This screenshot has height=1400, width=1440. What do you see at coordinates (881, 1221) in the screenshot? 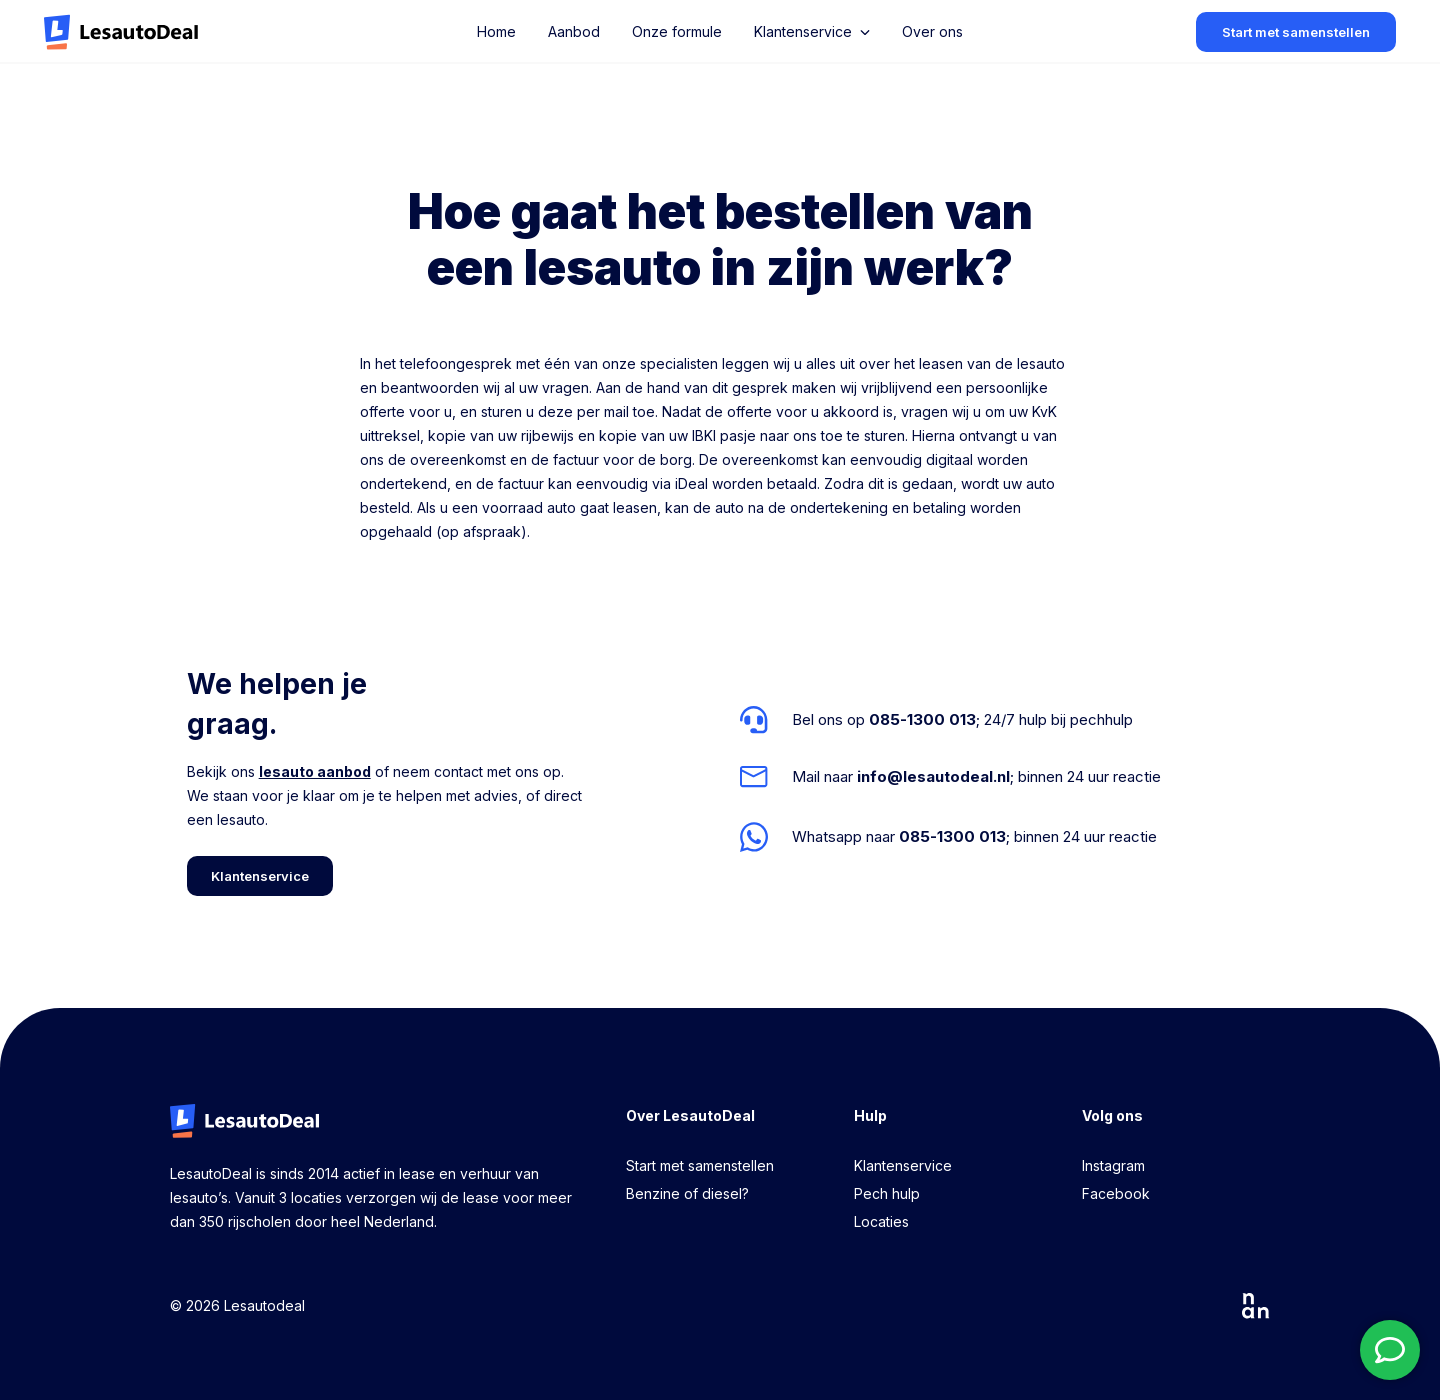
I see `Locaties` at bounding box center [881, 1221].